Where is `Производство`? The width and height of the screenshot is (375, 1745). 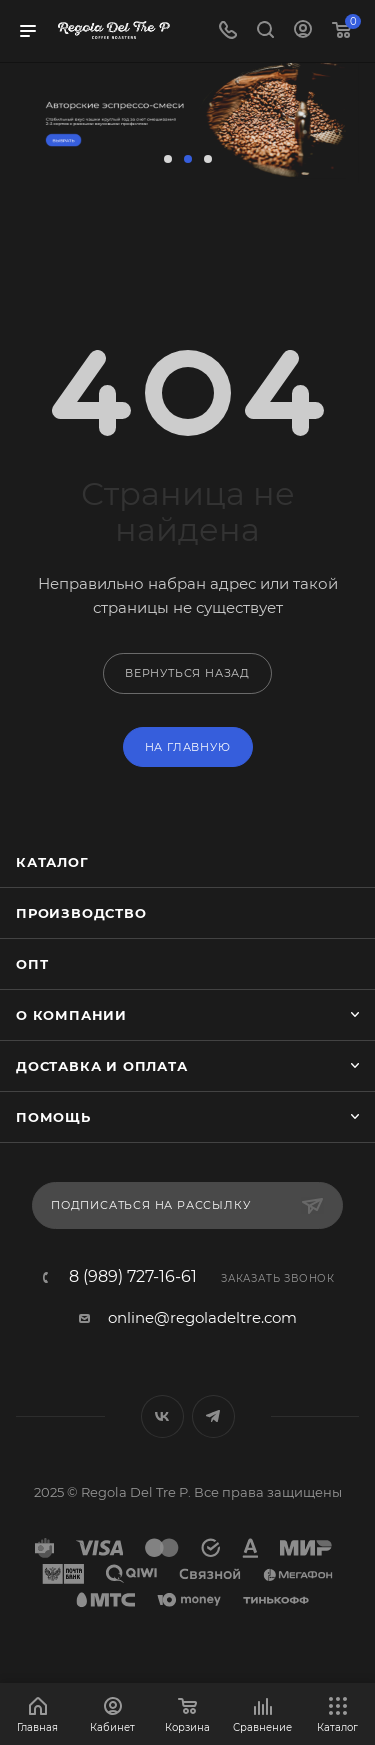
Производство is located at coordinates (81, 913).